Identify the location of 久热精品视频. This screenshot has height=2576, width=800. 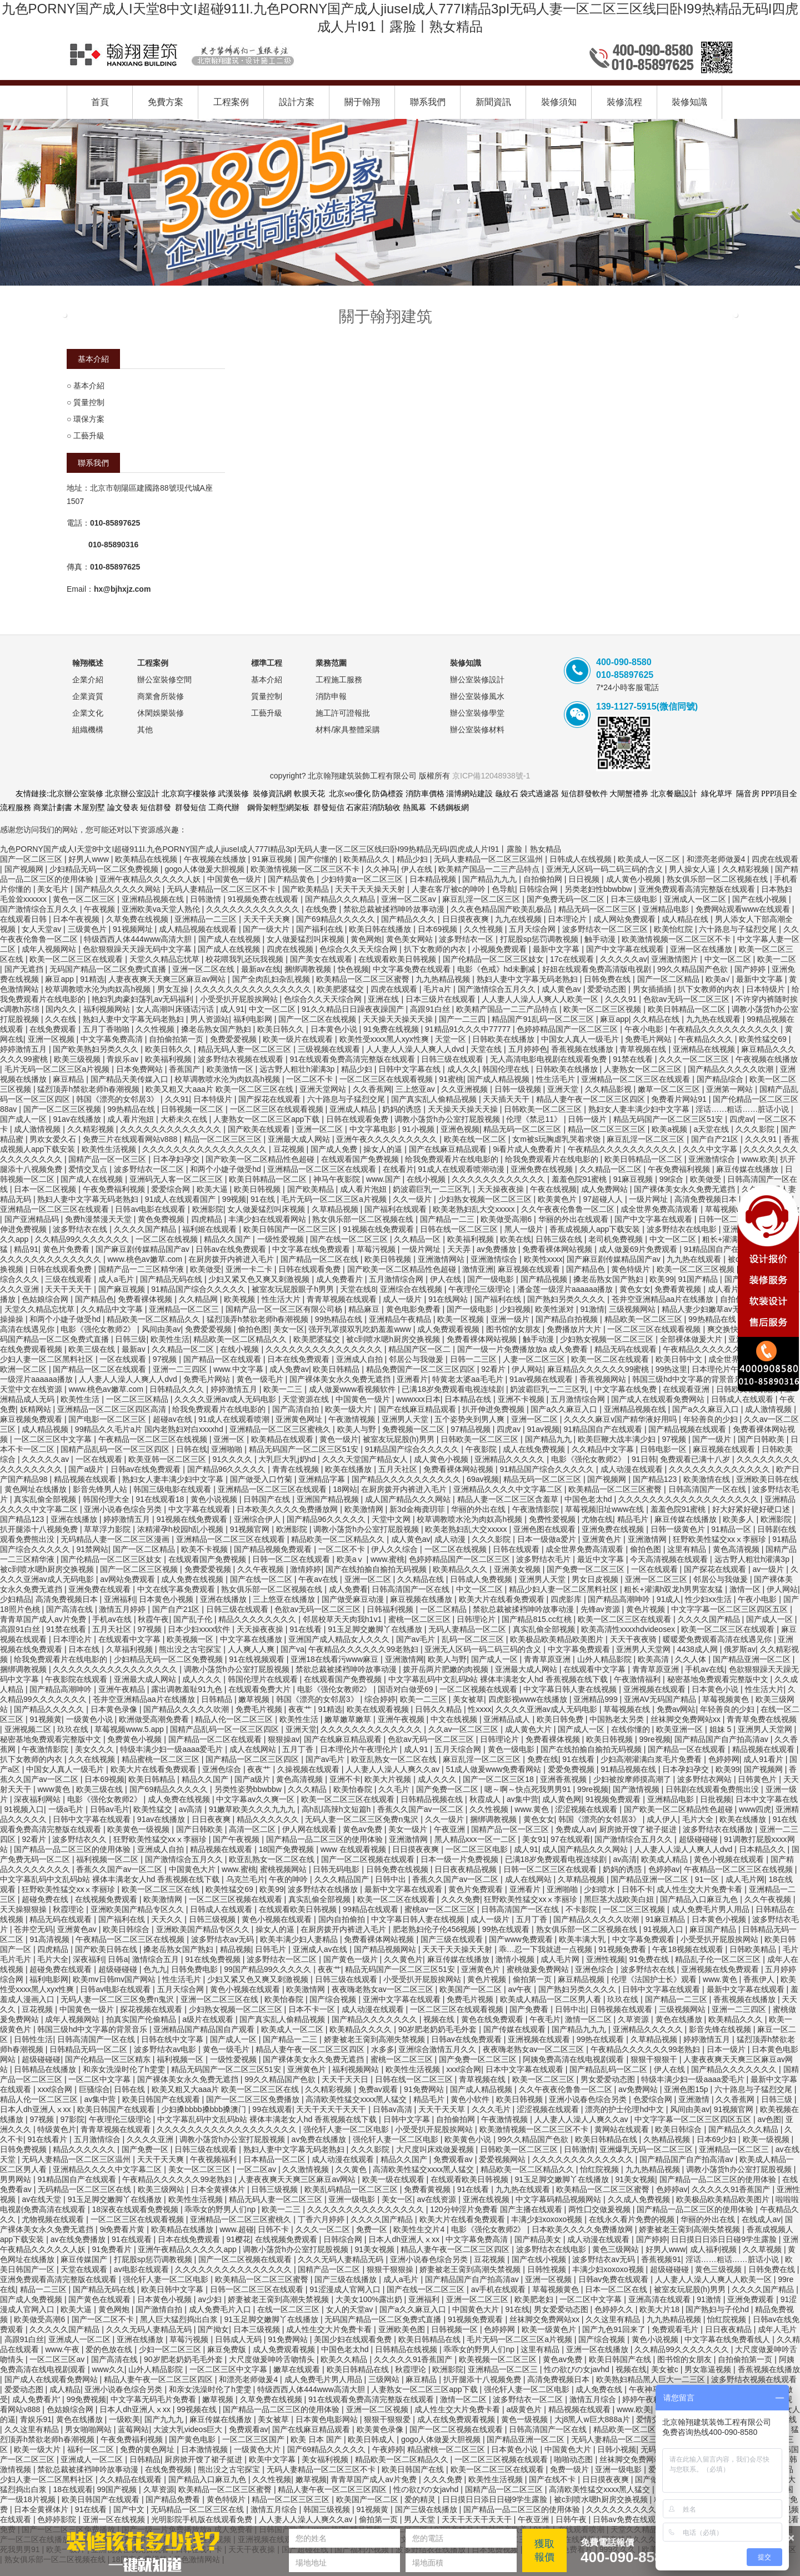
(667, 2139).